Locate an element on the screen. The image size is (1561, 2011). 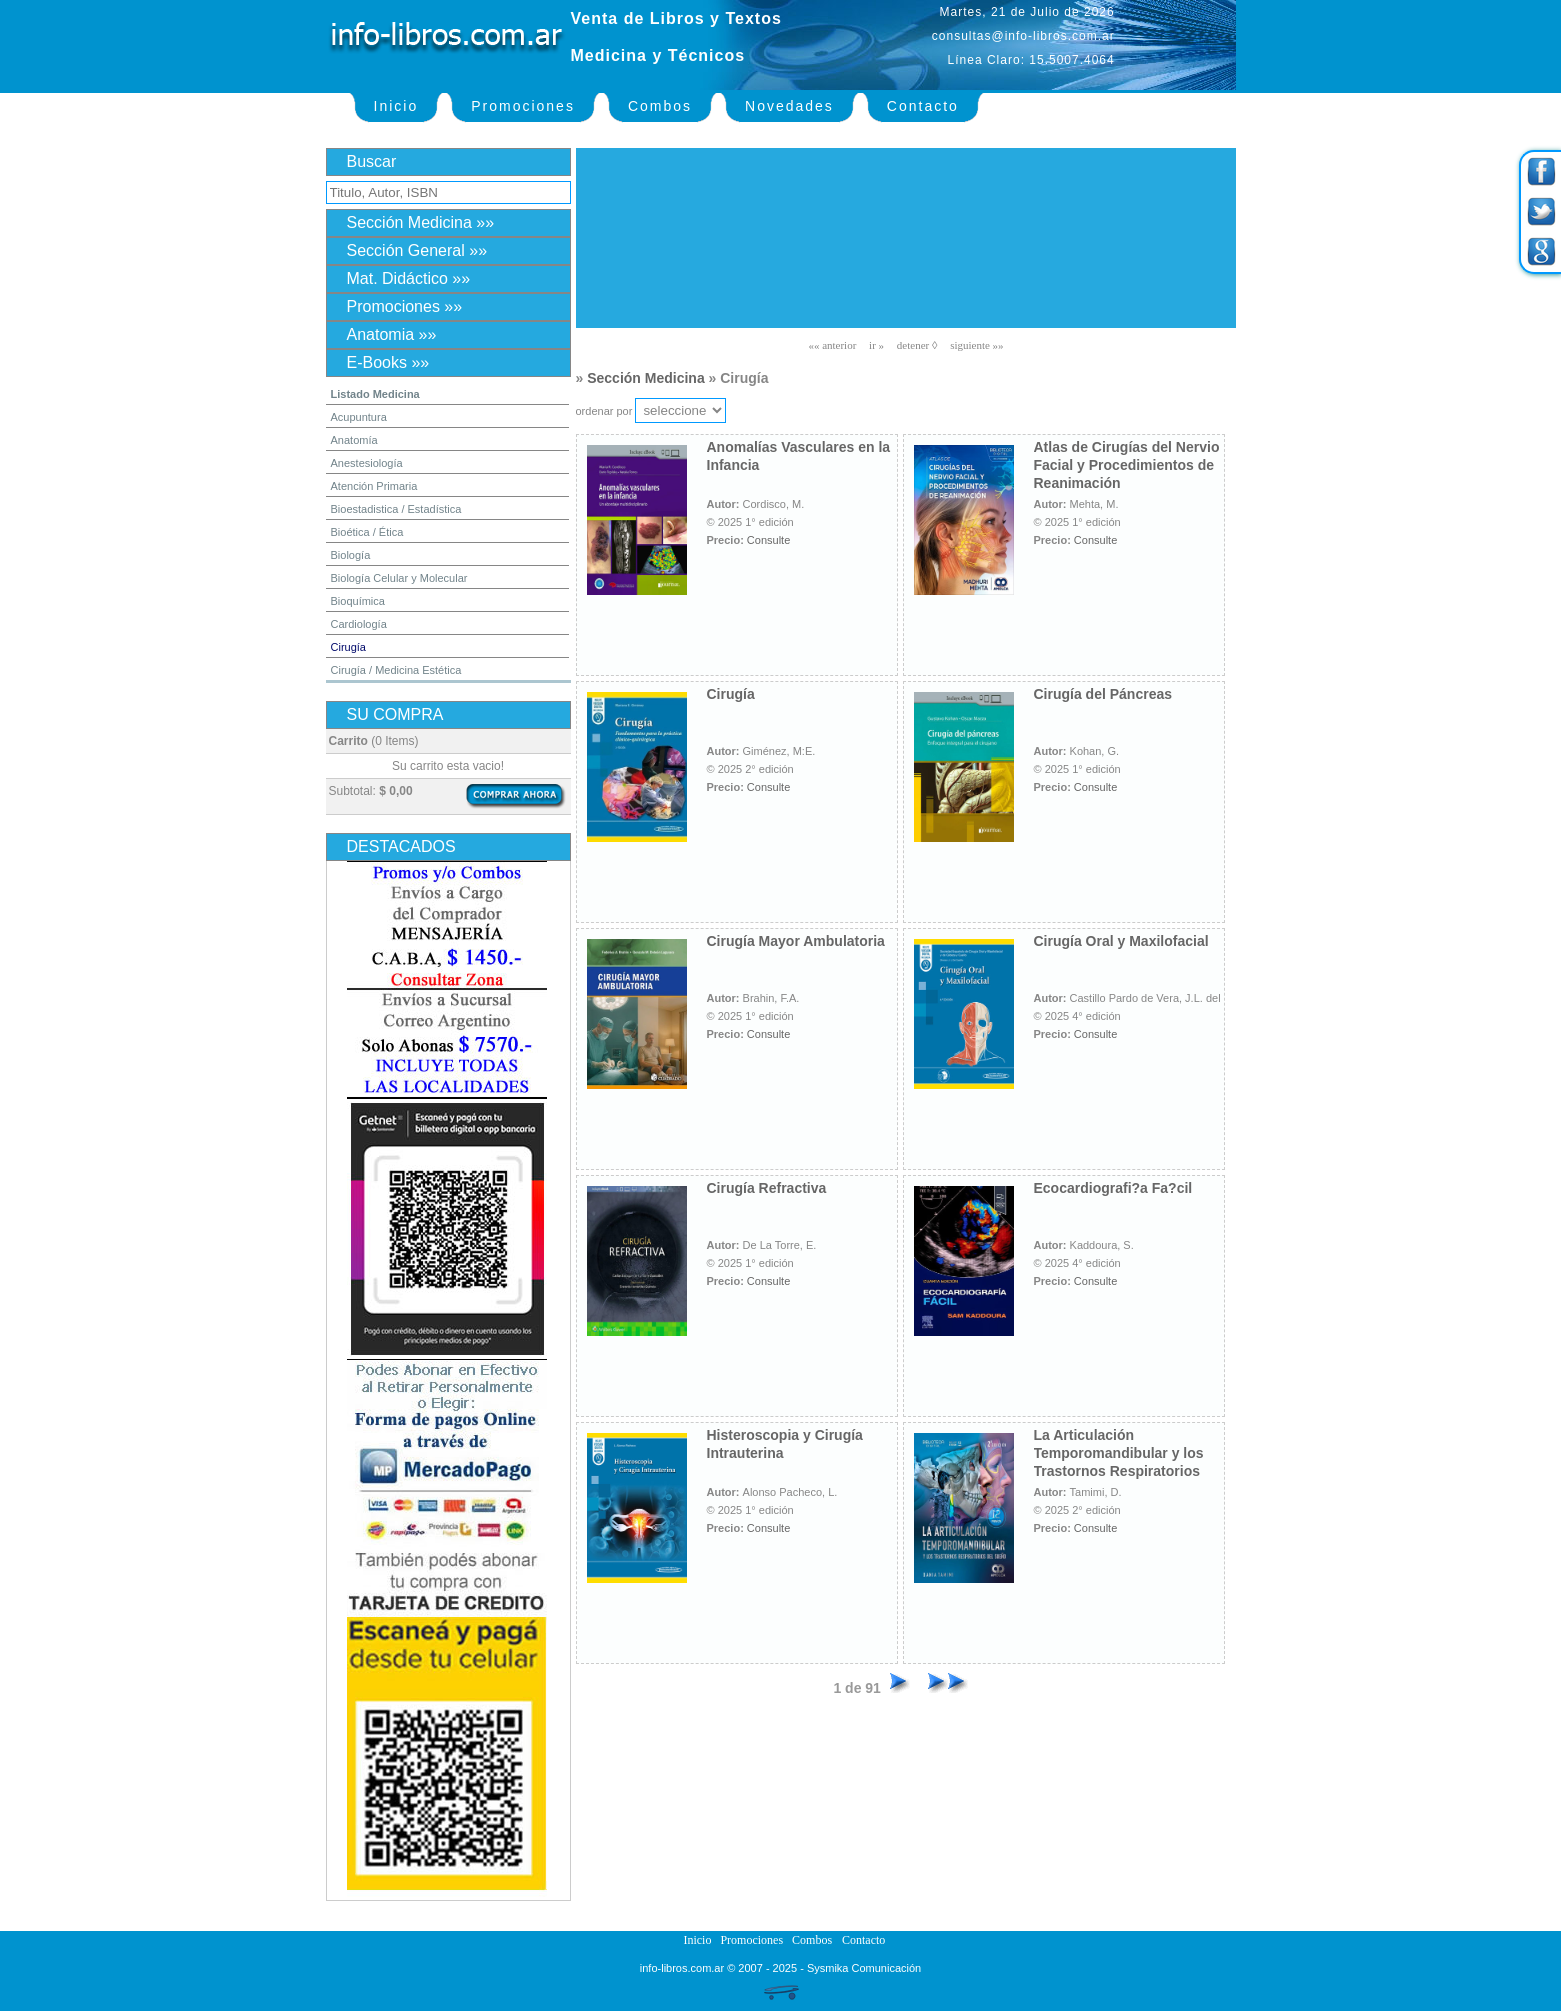
Anestesiología is located at coordinates (367, 463).